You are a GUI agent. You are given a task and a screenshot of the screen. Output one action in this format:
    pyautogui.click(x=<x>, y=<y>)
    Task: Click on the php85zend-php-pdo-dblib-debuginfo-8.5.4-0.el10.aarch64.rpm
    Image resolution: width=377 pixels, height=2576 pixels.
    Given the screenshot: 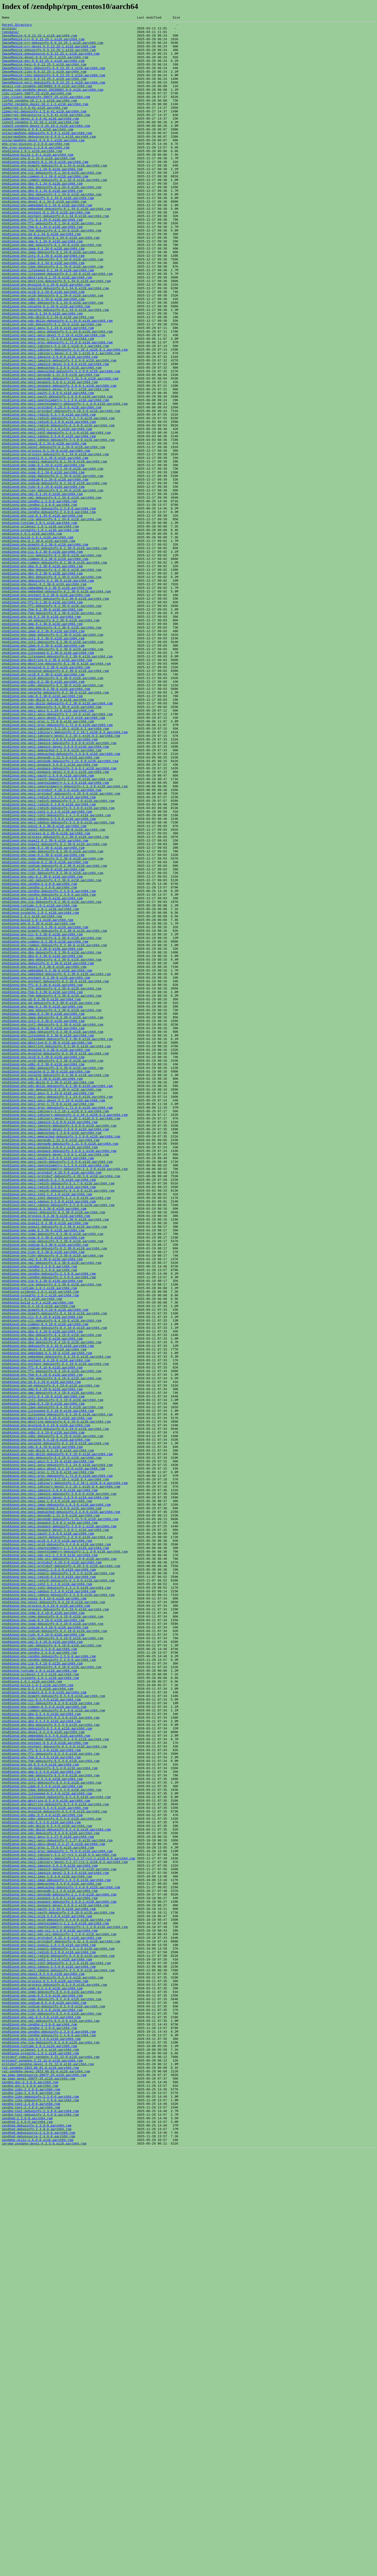 What is the action you would take?
    pyautogui.click(x=56, y=2192)
    